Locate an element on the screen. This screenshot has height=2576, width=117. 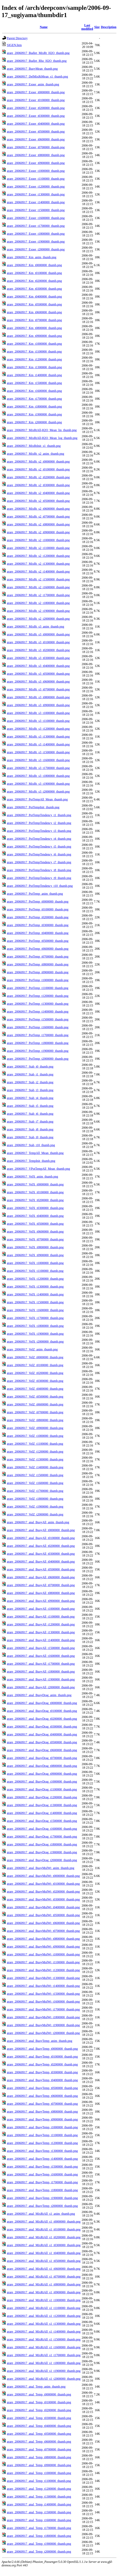
arare_20060917_PotTemp_t1000000_thumb.png is located at coordinates (37, 980).